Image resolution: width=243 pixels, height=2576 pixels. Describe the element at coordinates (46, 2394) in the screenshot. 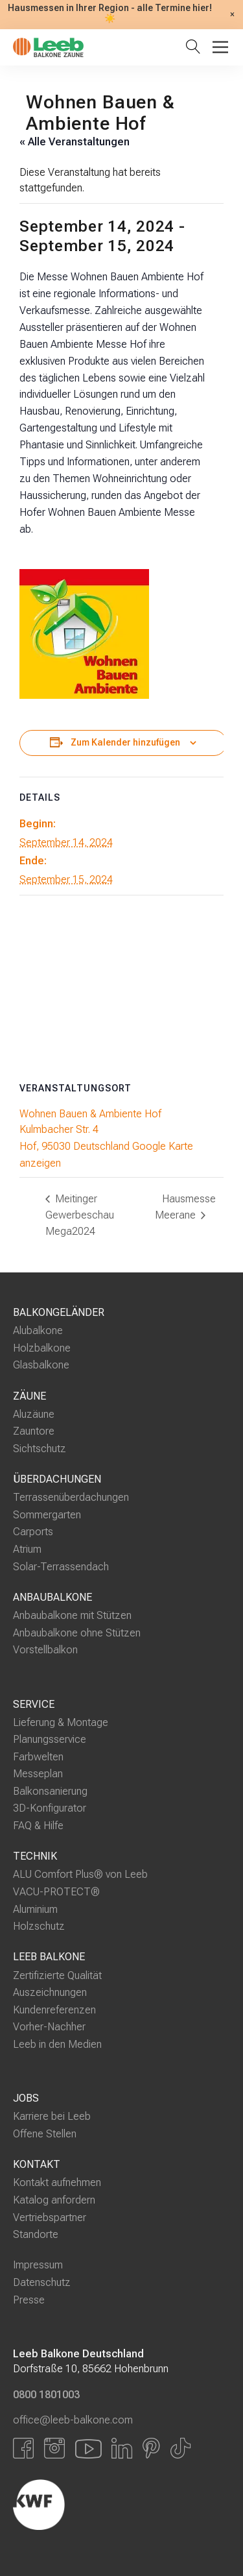

I see `0800 1801003` at that location.